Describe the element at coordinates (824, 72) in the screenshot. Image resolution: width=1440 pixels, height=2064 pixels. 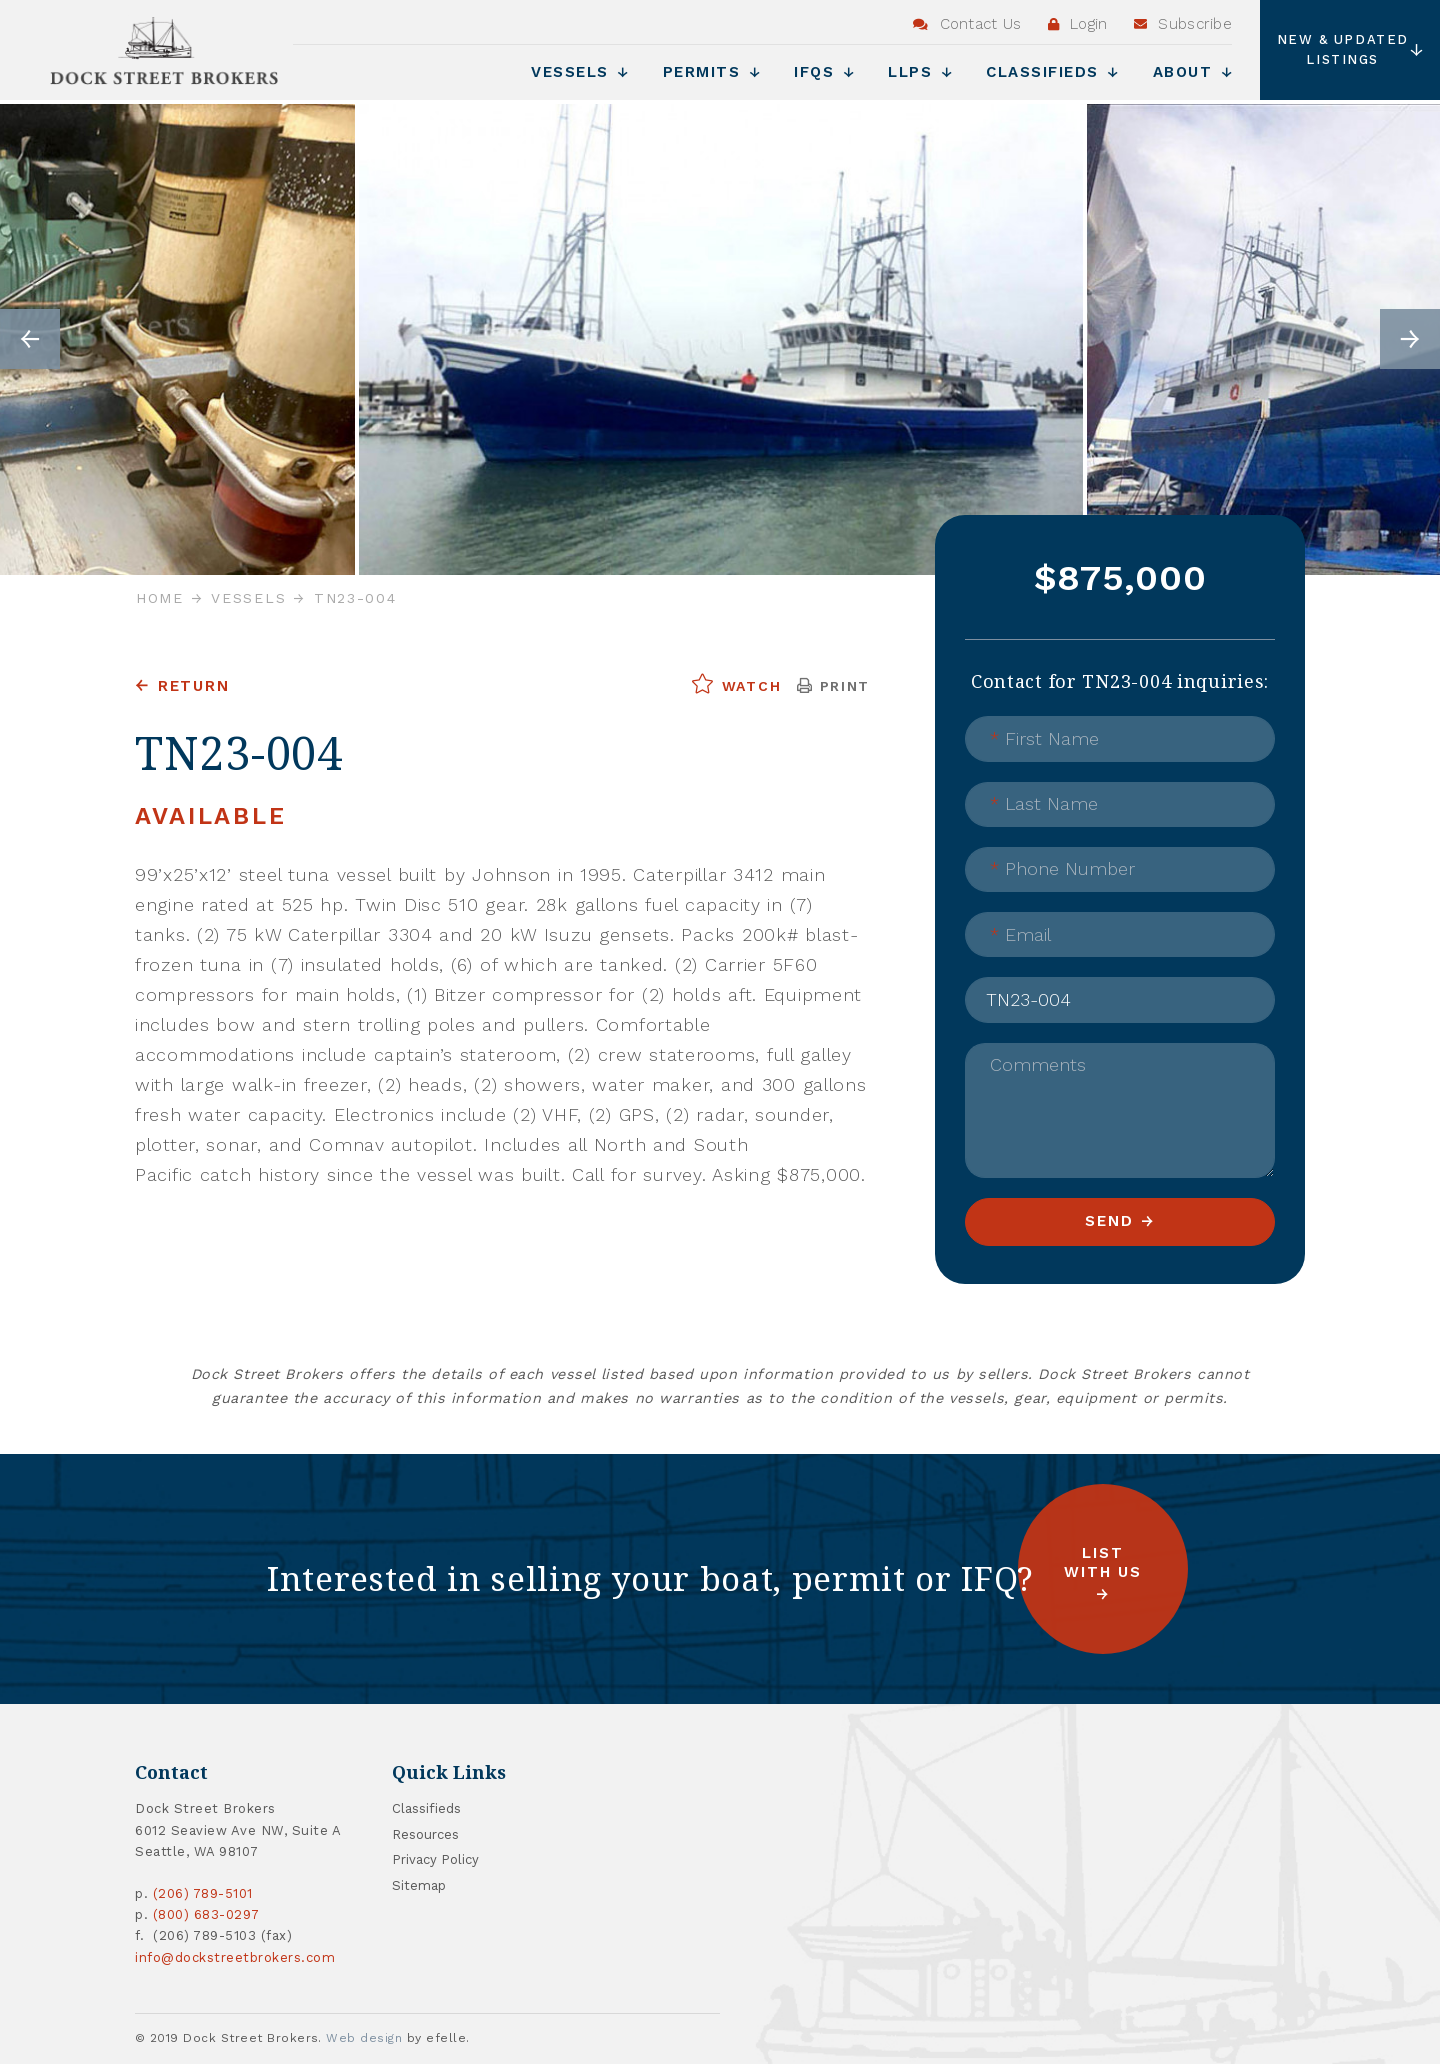
I see `IFQs` at that location.